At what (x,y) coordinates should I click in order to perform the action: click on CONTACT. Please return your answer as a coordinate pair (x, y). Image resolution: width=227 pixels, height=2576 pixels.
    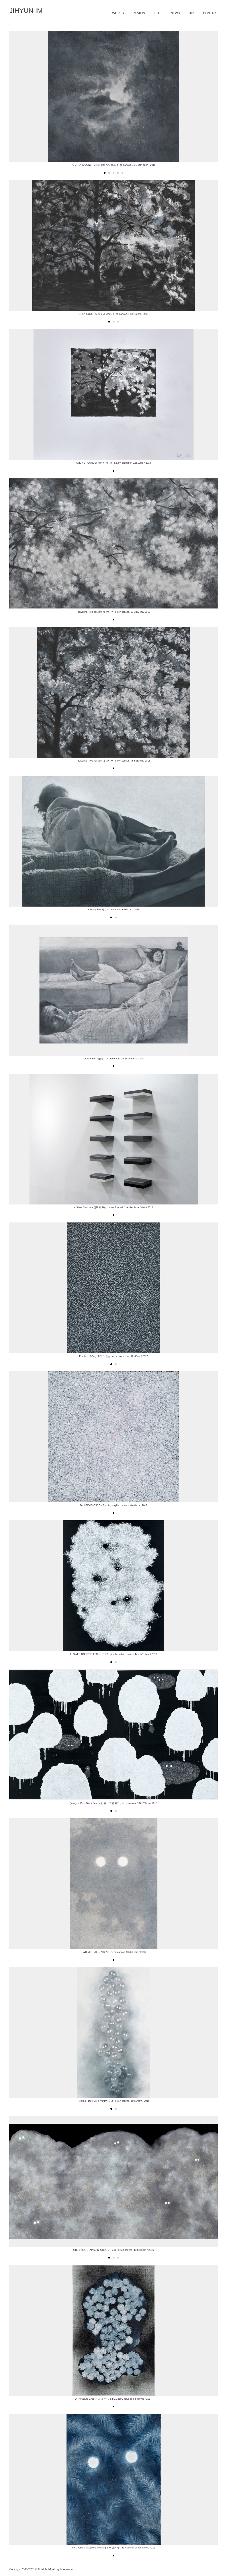
    Looking at the image, I should click on (210, 13).